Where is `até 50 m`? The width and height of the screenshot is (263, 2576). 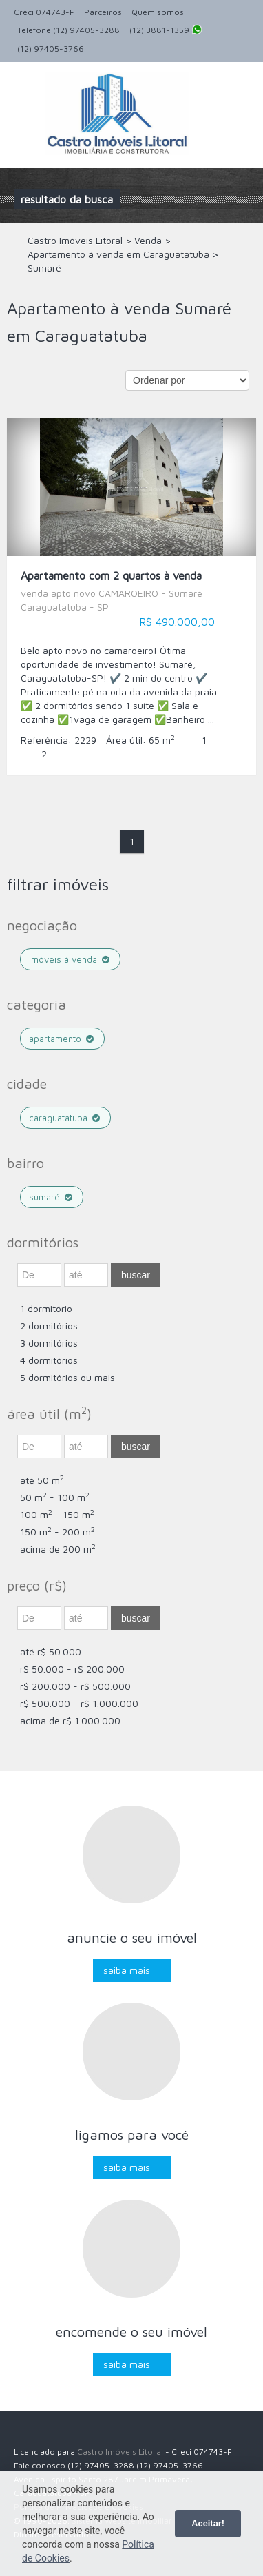
até 50 m is located at coordinates (42, 1480).